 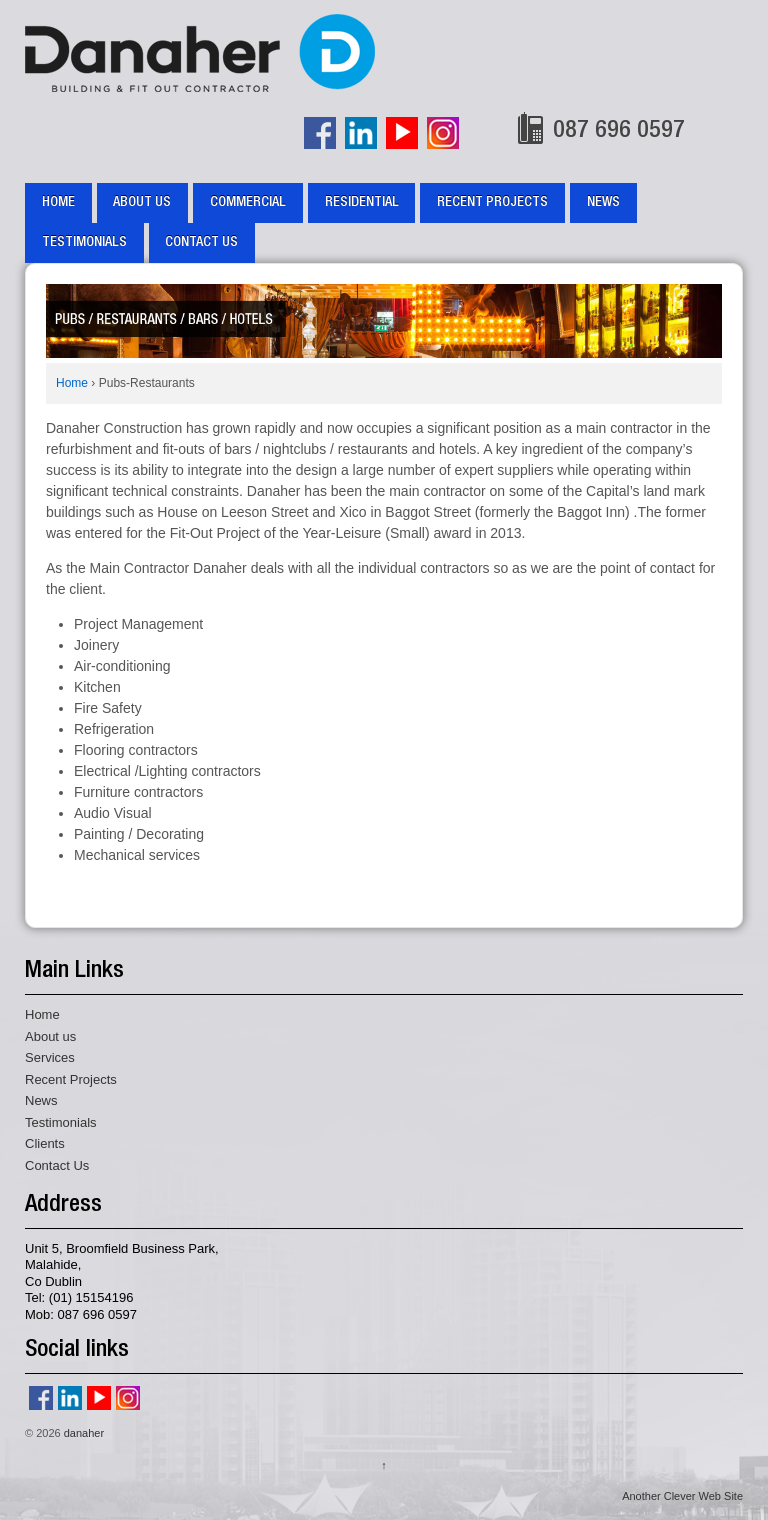 I want to click on Residential, so click(x=362, y=203).